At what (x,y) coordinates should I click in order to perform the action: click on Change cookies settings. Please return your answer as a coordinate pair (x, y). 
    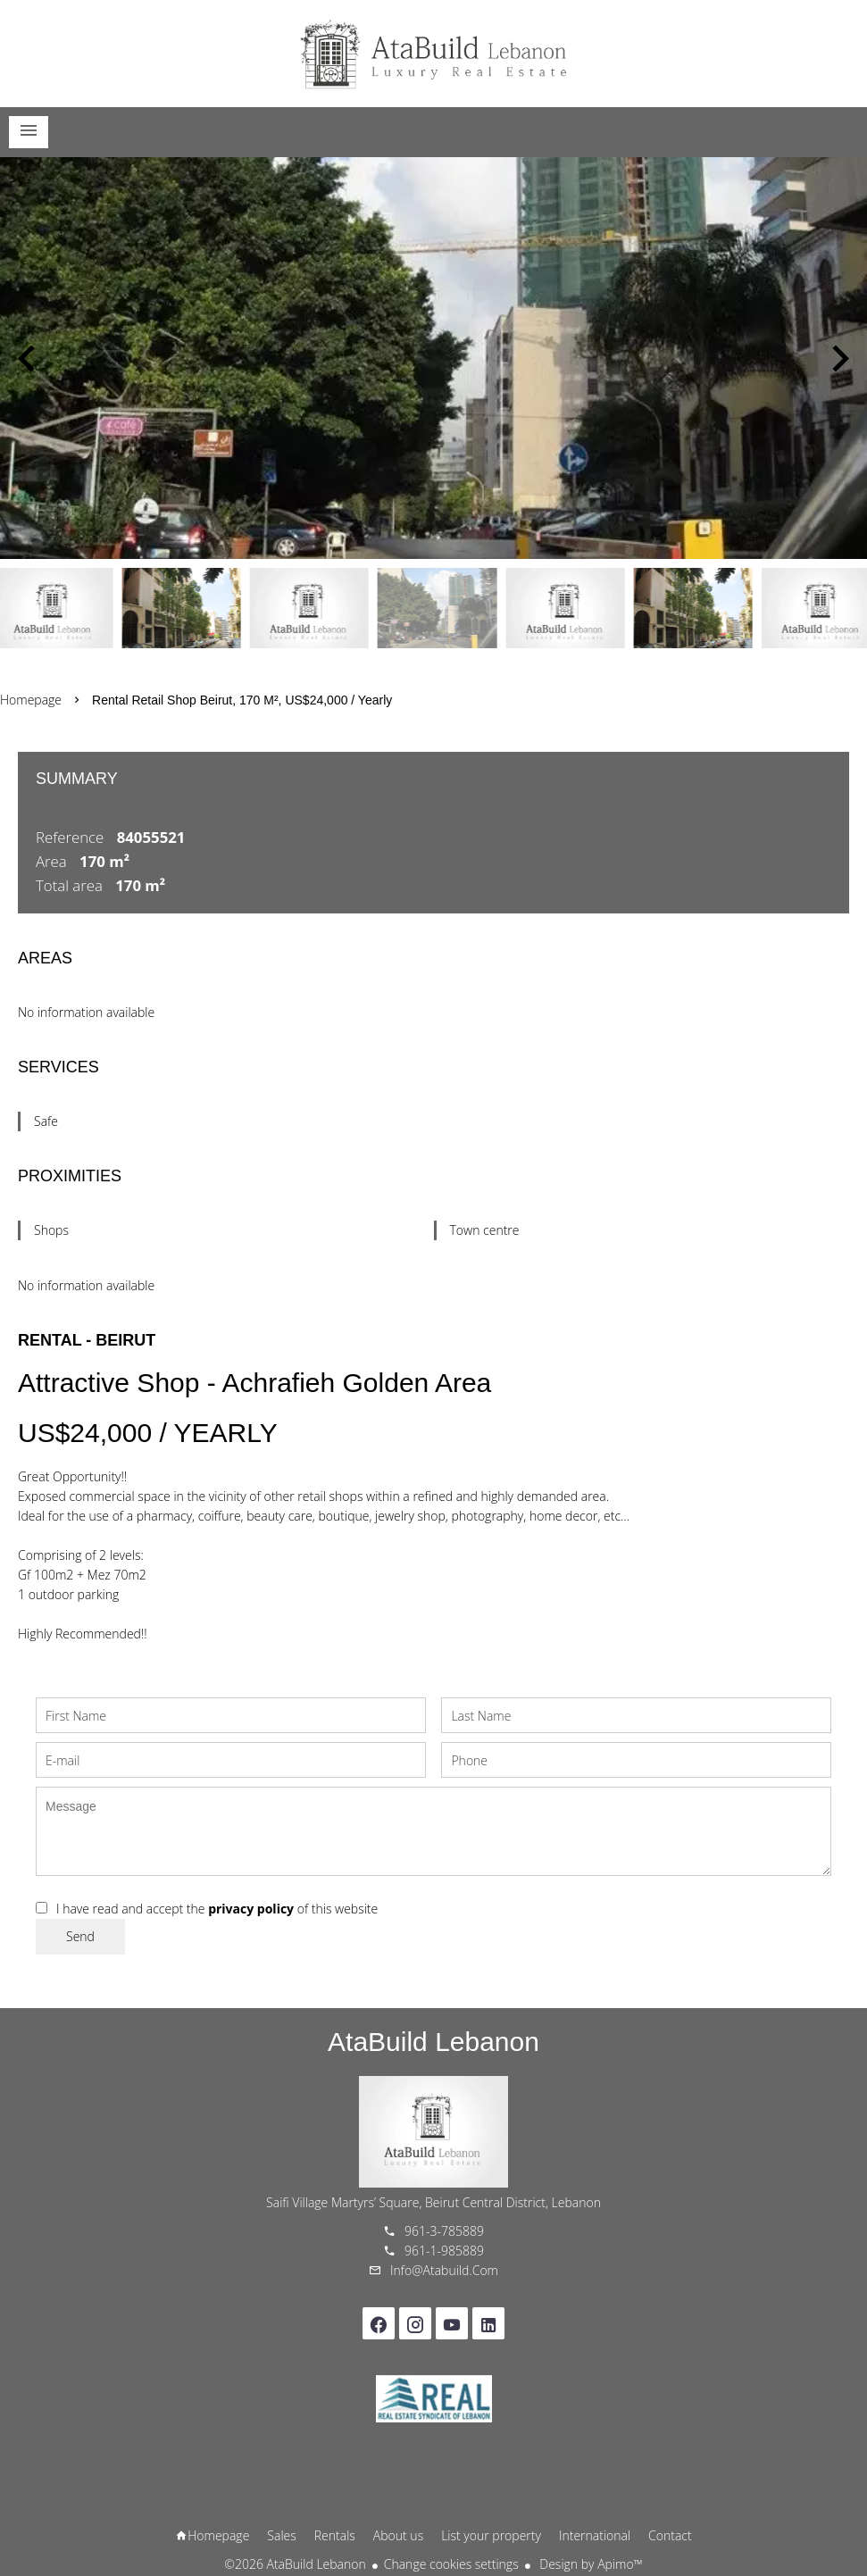
    Looking at the image, I should click on (451, 2563).